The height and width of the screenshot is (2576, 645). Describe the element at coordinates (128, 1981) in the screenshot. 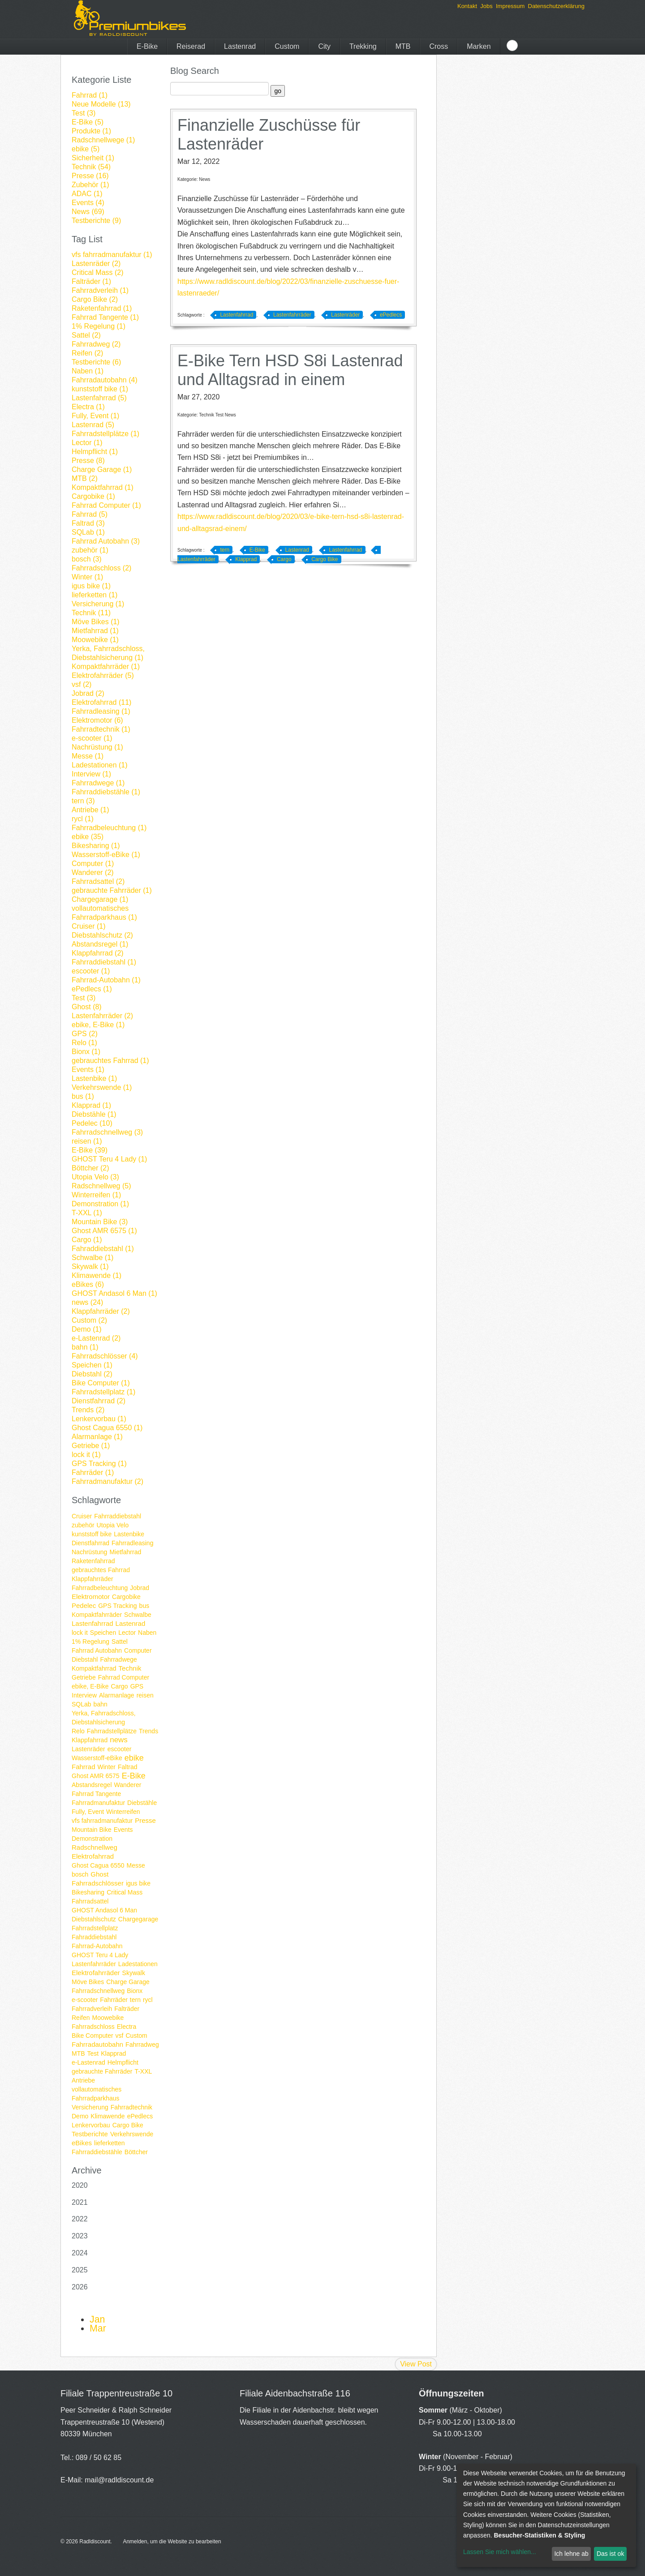

I see `Charge Garage` at that location.